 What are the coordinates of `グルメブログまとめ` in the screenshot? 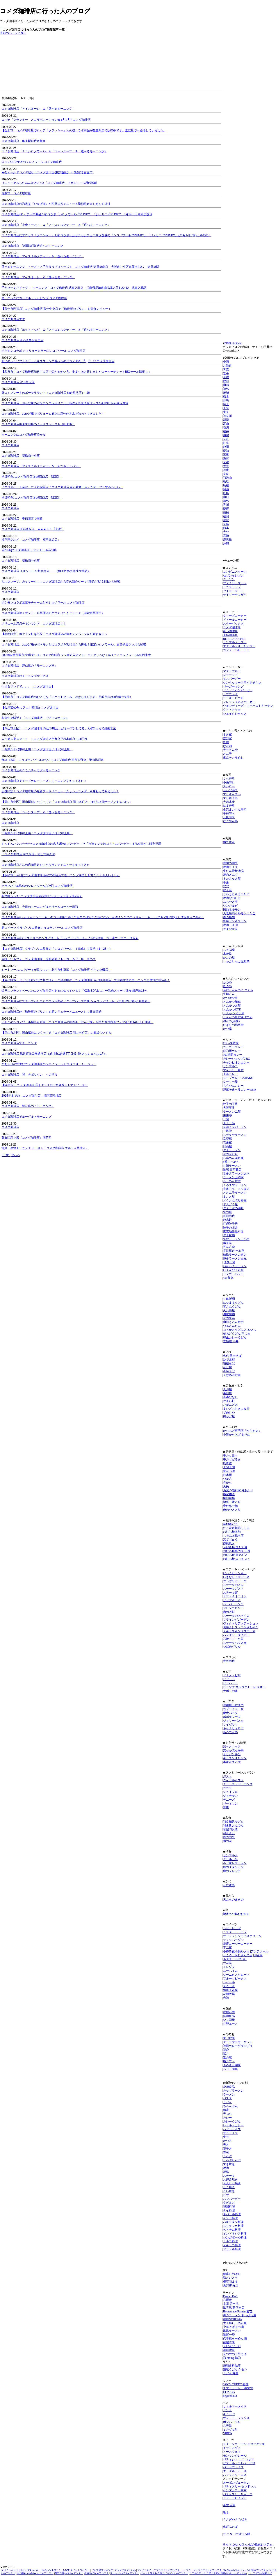 It's located at (125, 2570).